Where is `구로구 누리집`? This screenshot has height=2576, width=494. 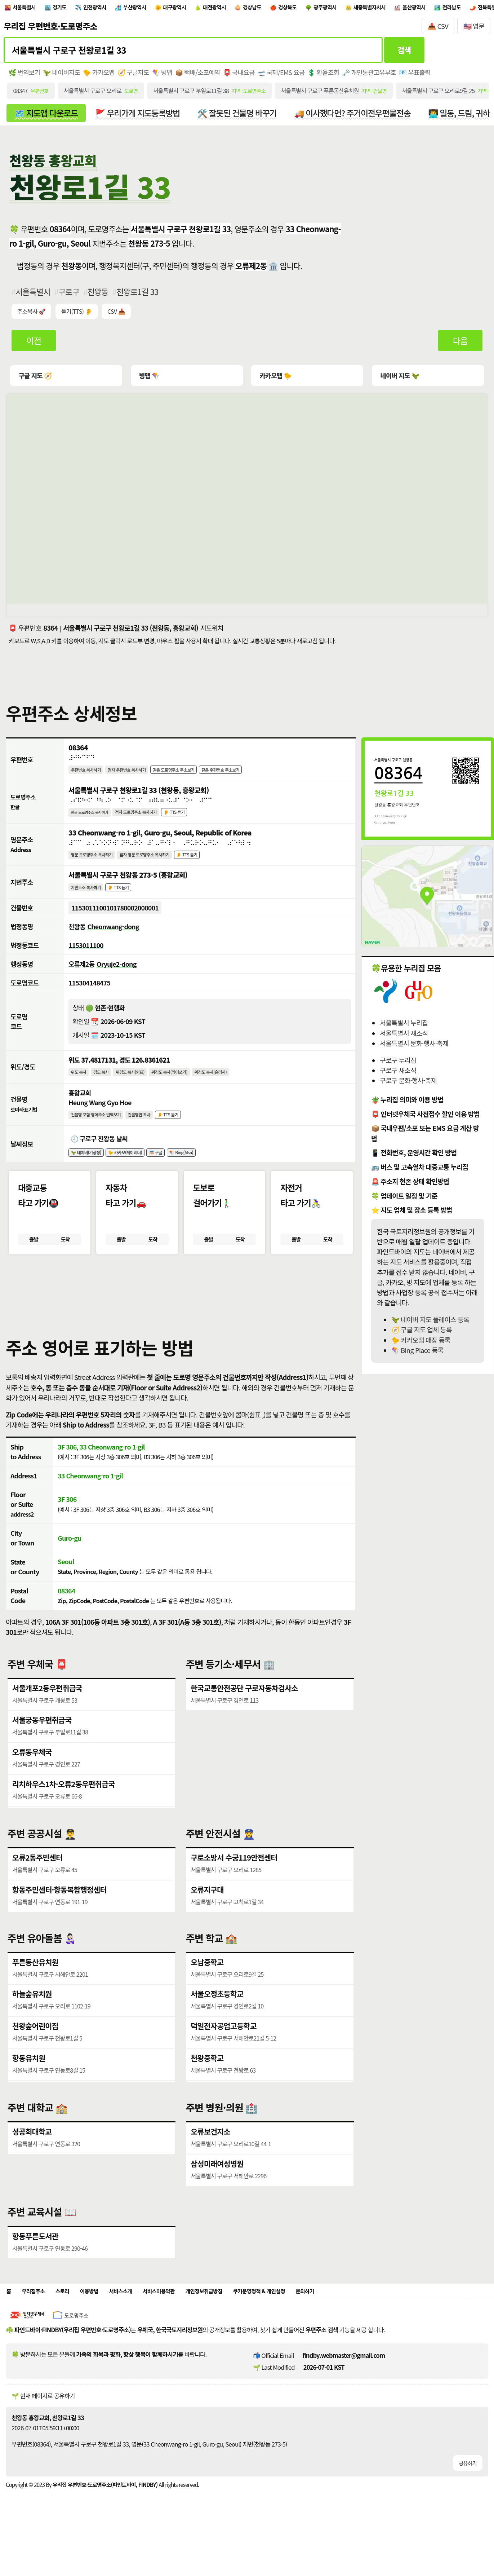
구로구 누리집 is located at coordinates (398, 1067).